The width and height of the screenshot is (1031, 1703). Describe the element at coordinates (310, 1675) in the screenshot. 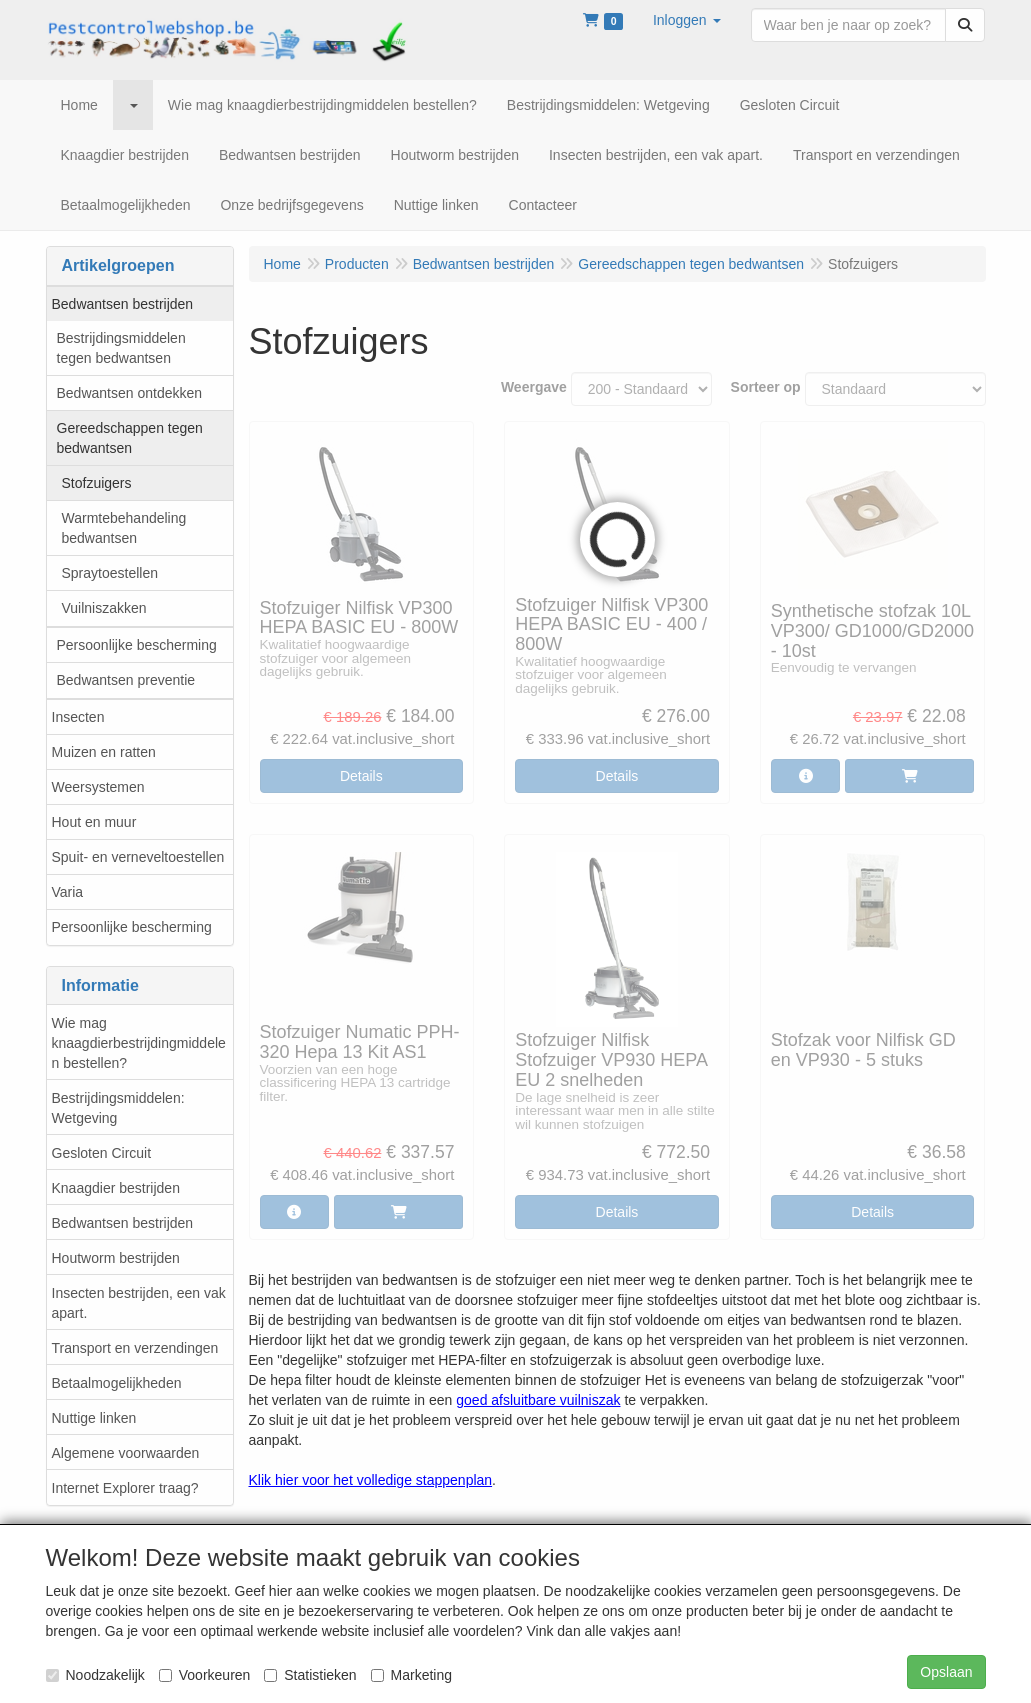

I see `Statistieken` at that location.